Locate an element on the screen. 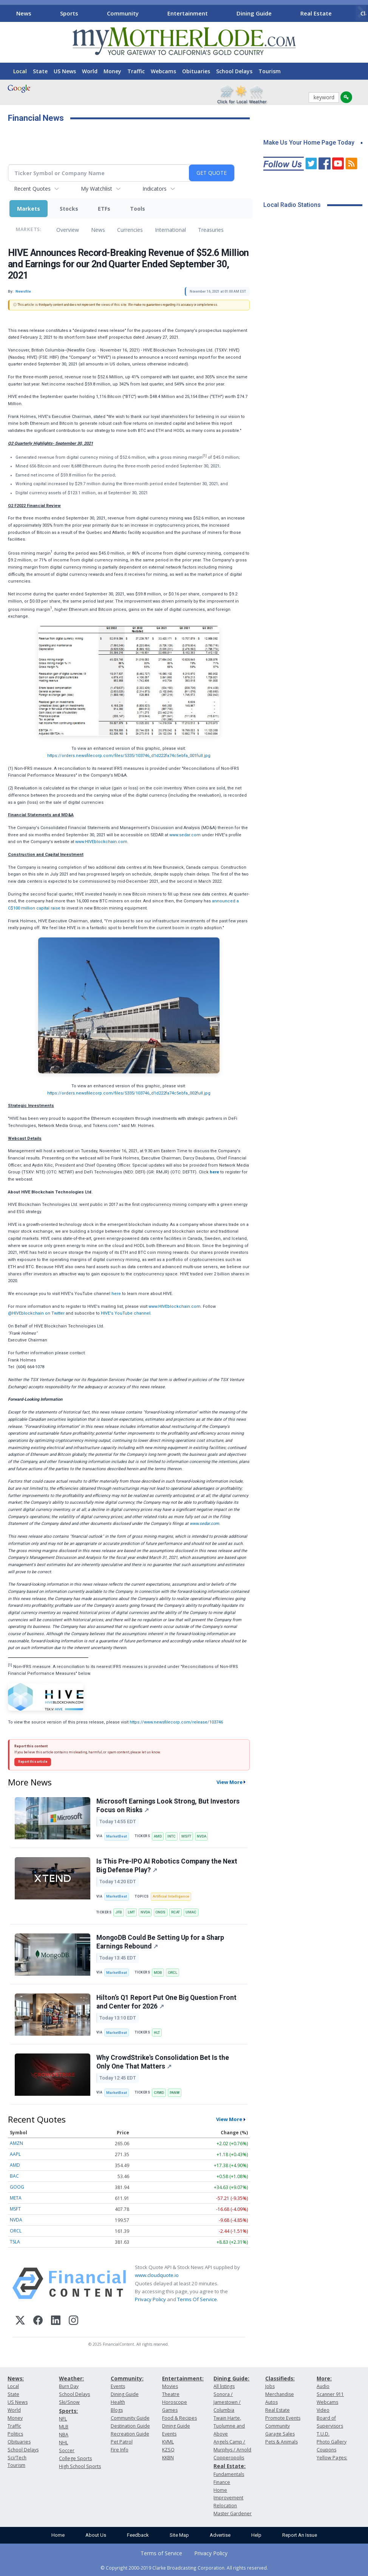 The width and height of the screenshot is (368, 2576). TSLA is located at coordinates (15, 2241).